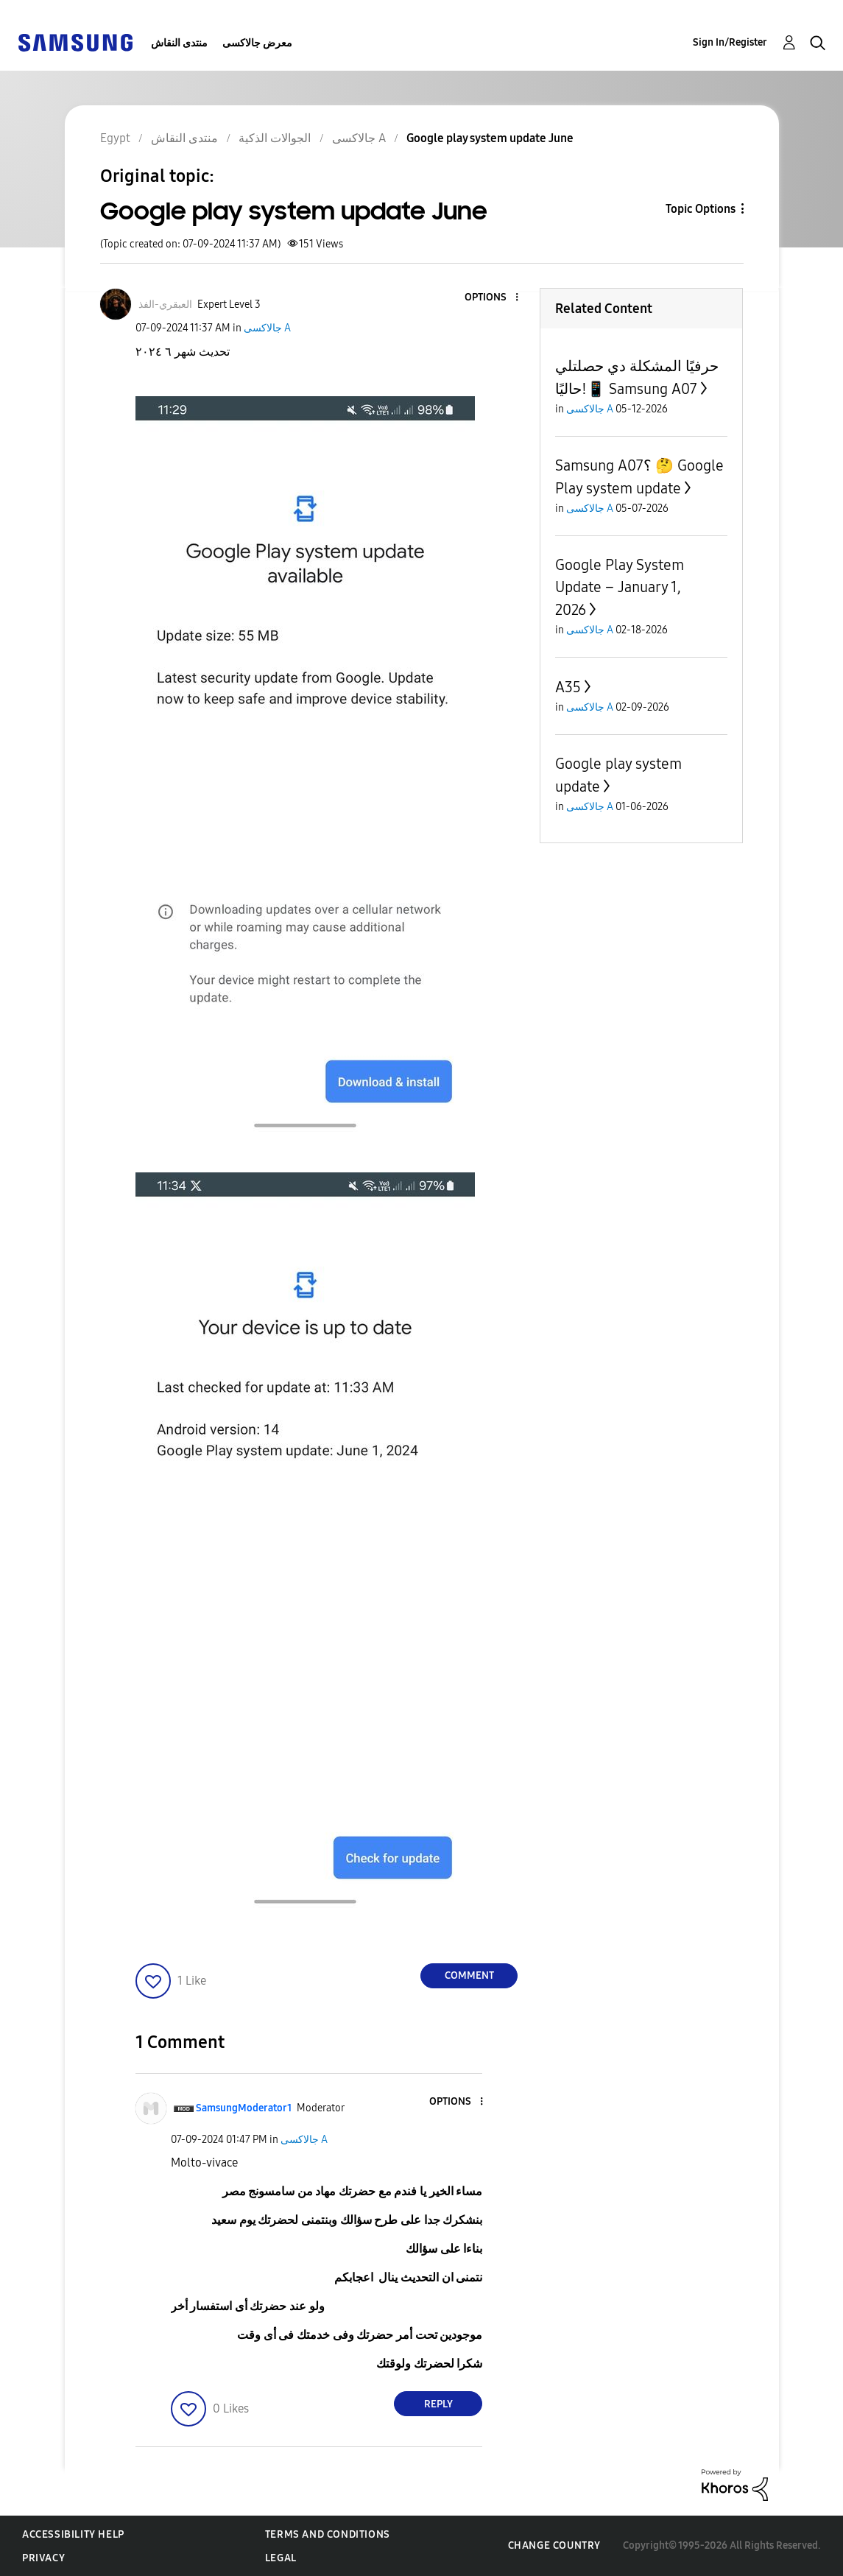 Image resolution: width=843 pixels, height=2576 pixels. Describe the element at coordinates (554, 2545) in the screenshot. I see `Change Country` at that location.